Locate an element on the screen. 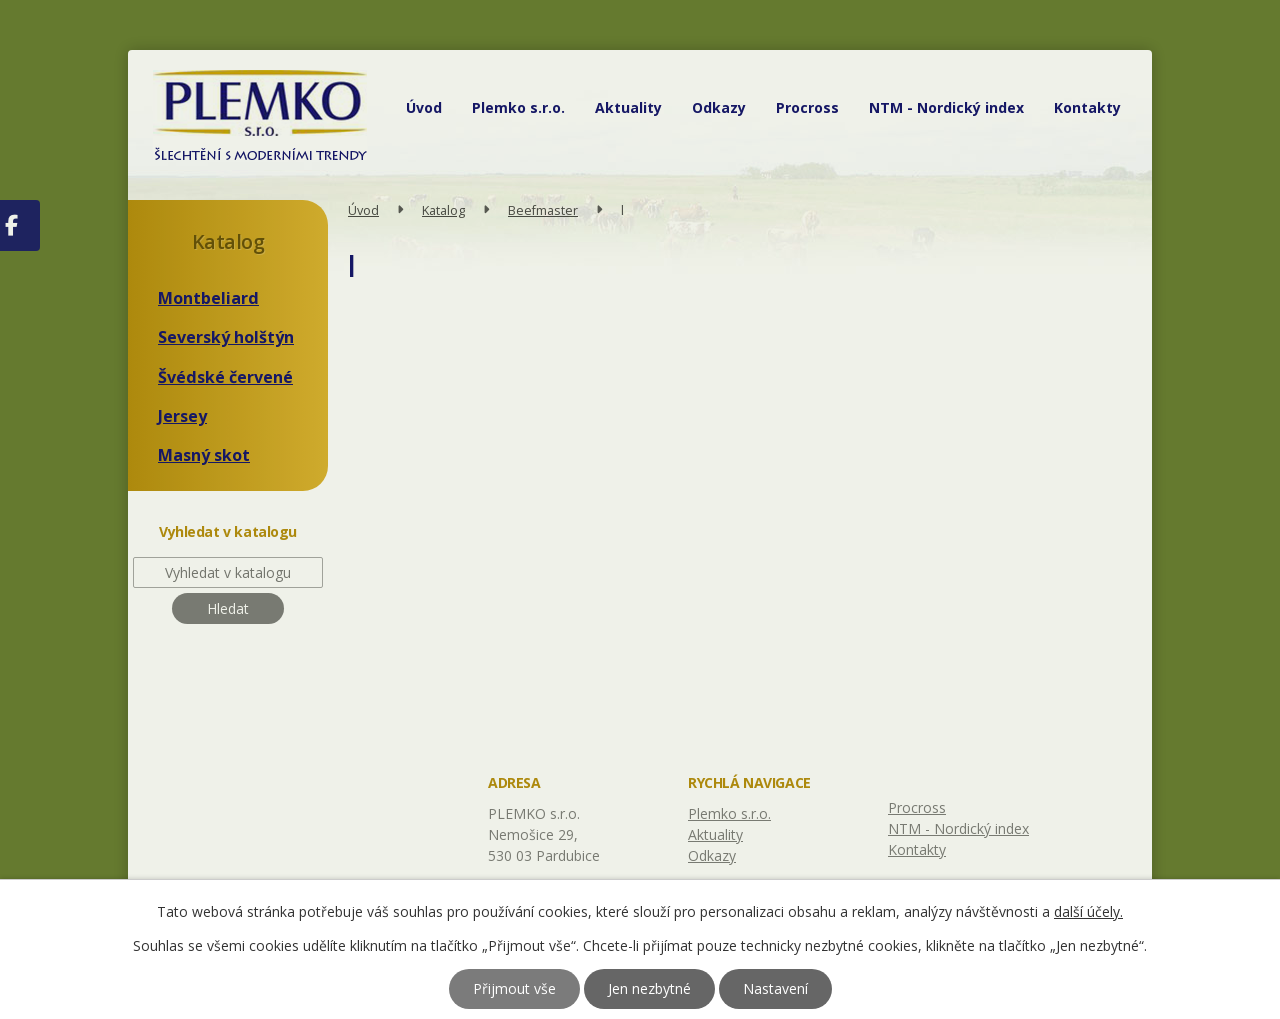  Odkazy is located at coordinates (719, 107).